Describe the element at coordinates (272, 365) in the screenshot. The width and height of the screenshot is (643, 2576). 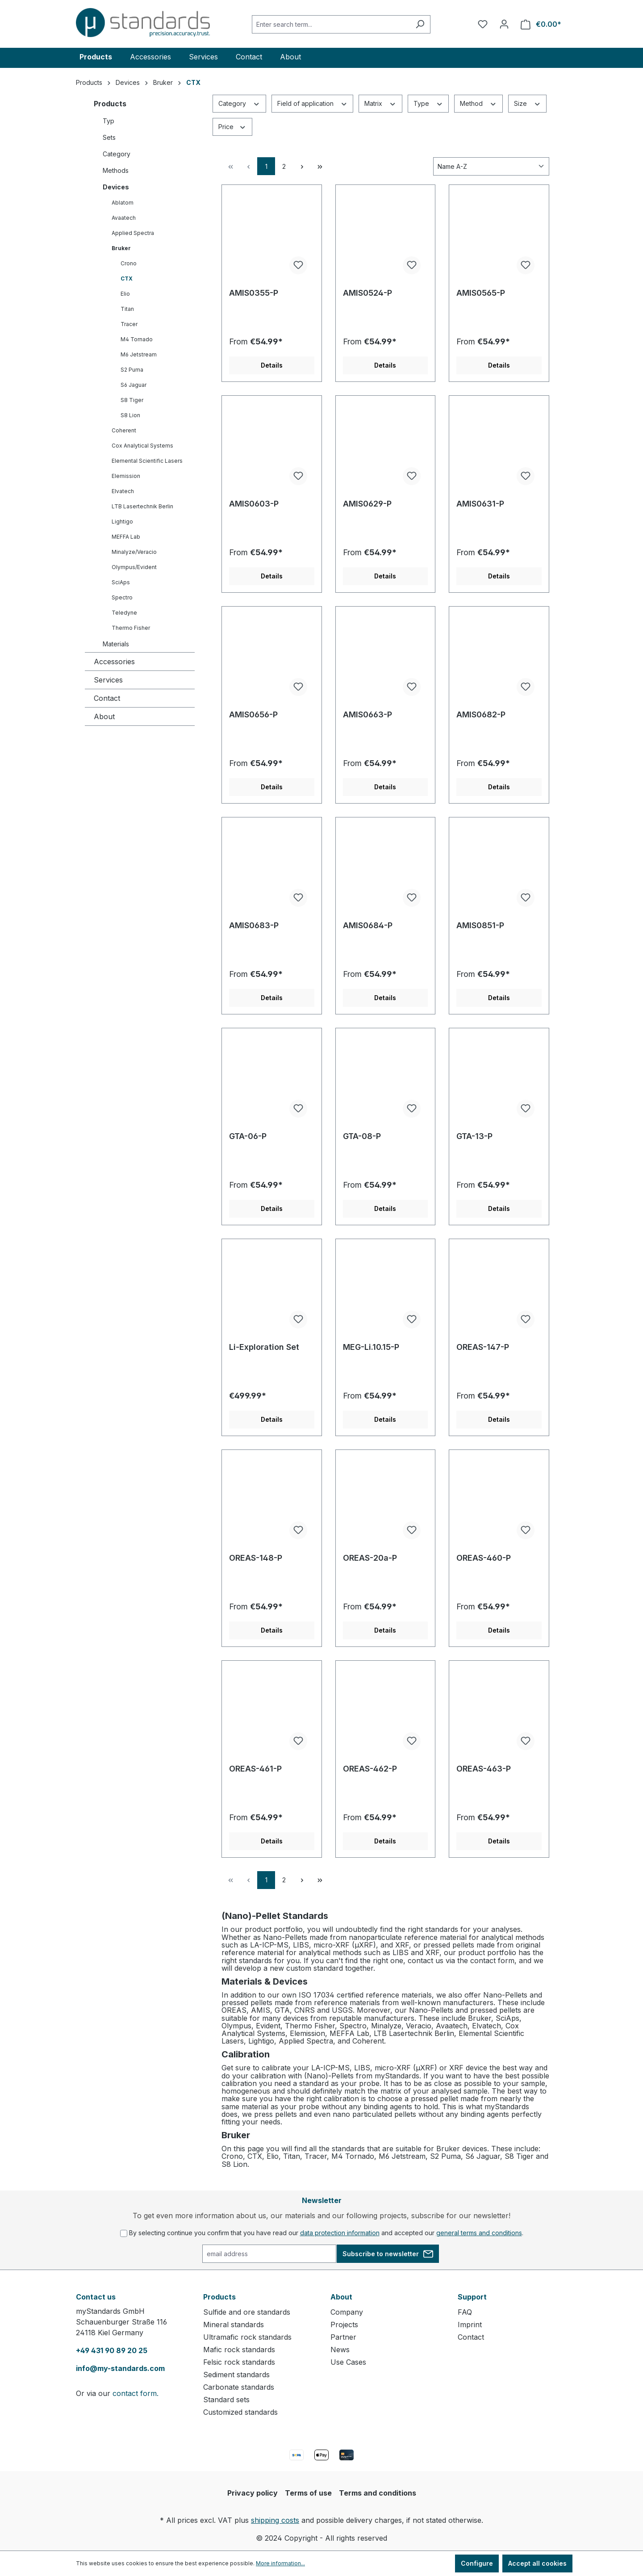
I see `Details` at that location.